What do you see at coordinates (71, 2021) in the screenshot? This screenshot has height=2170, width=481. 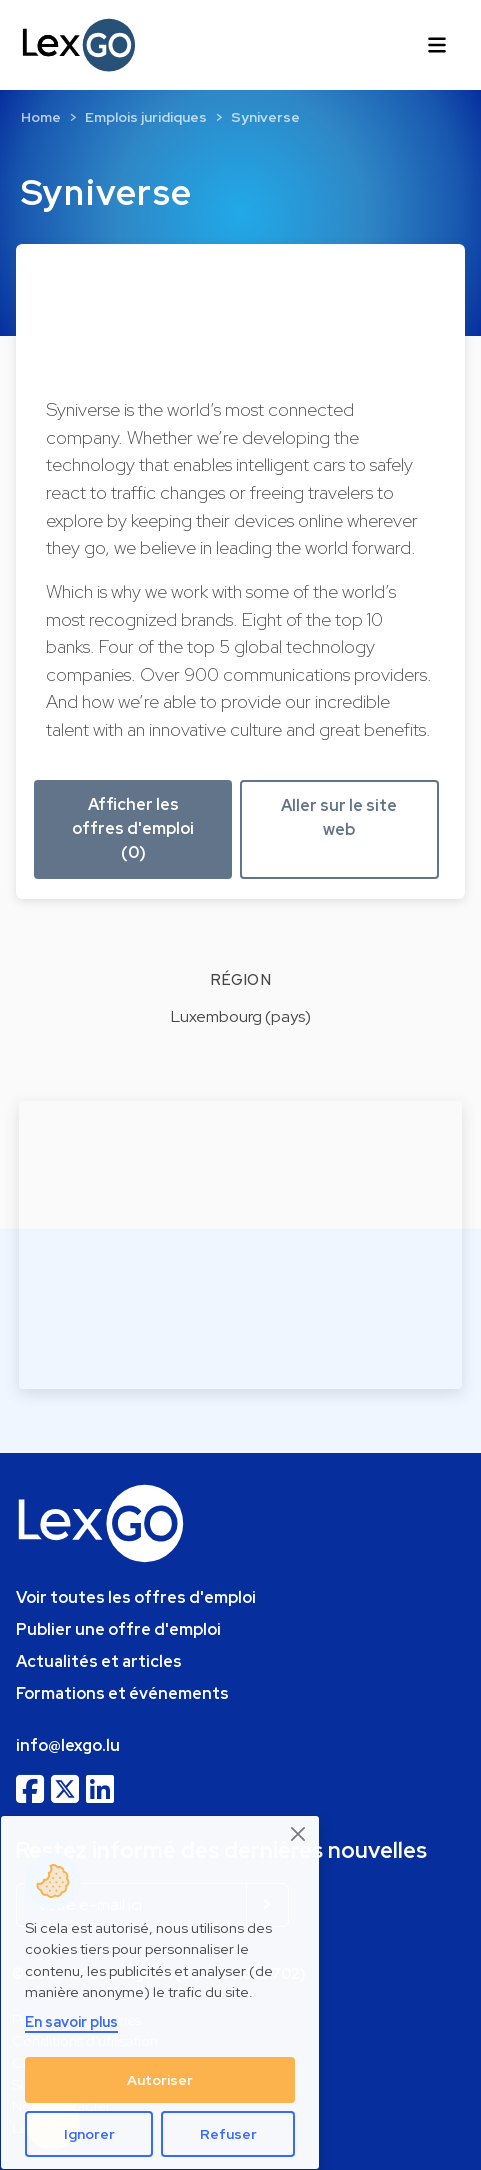 I see `En savoir plus` at bounding box center [71, 2021].